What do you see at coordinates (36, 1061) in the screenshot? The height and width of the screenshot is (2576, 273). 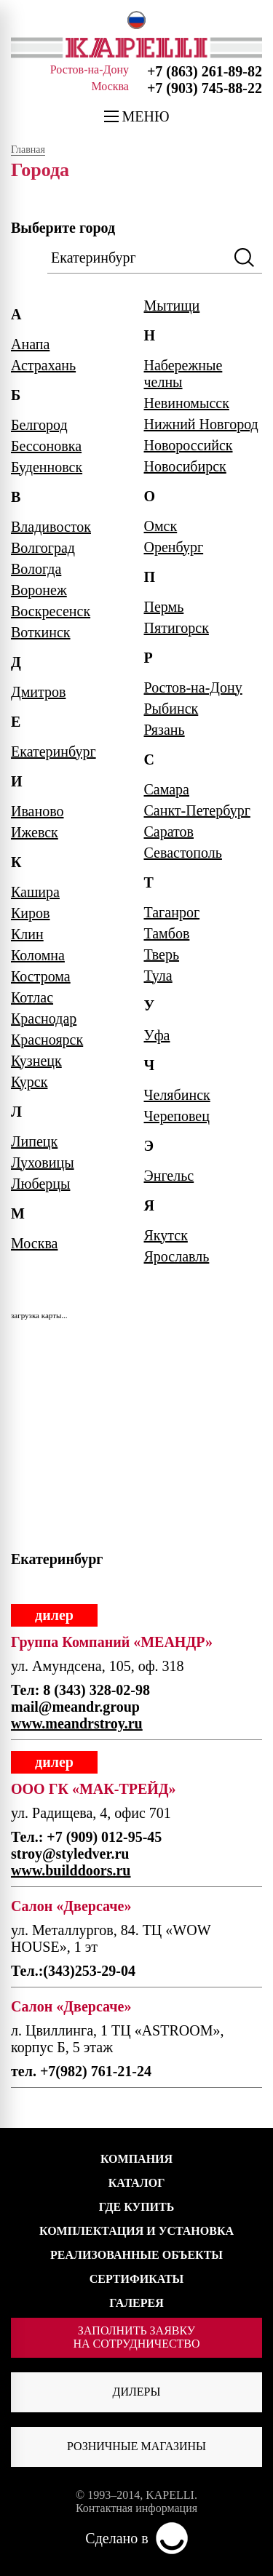 I see `Кузнецк` at bounding box center [36, 1061].